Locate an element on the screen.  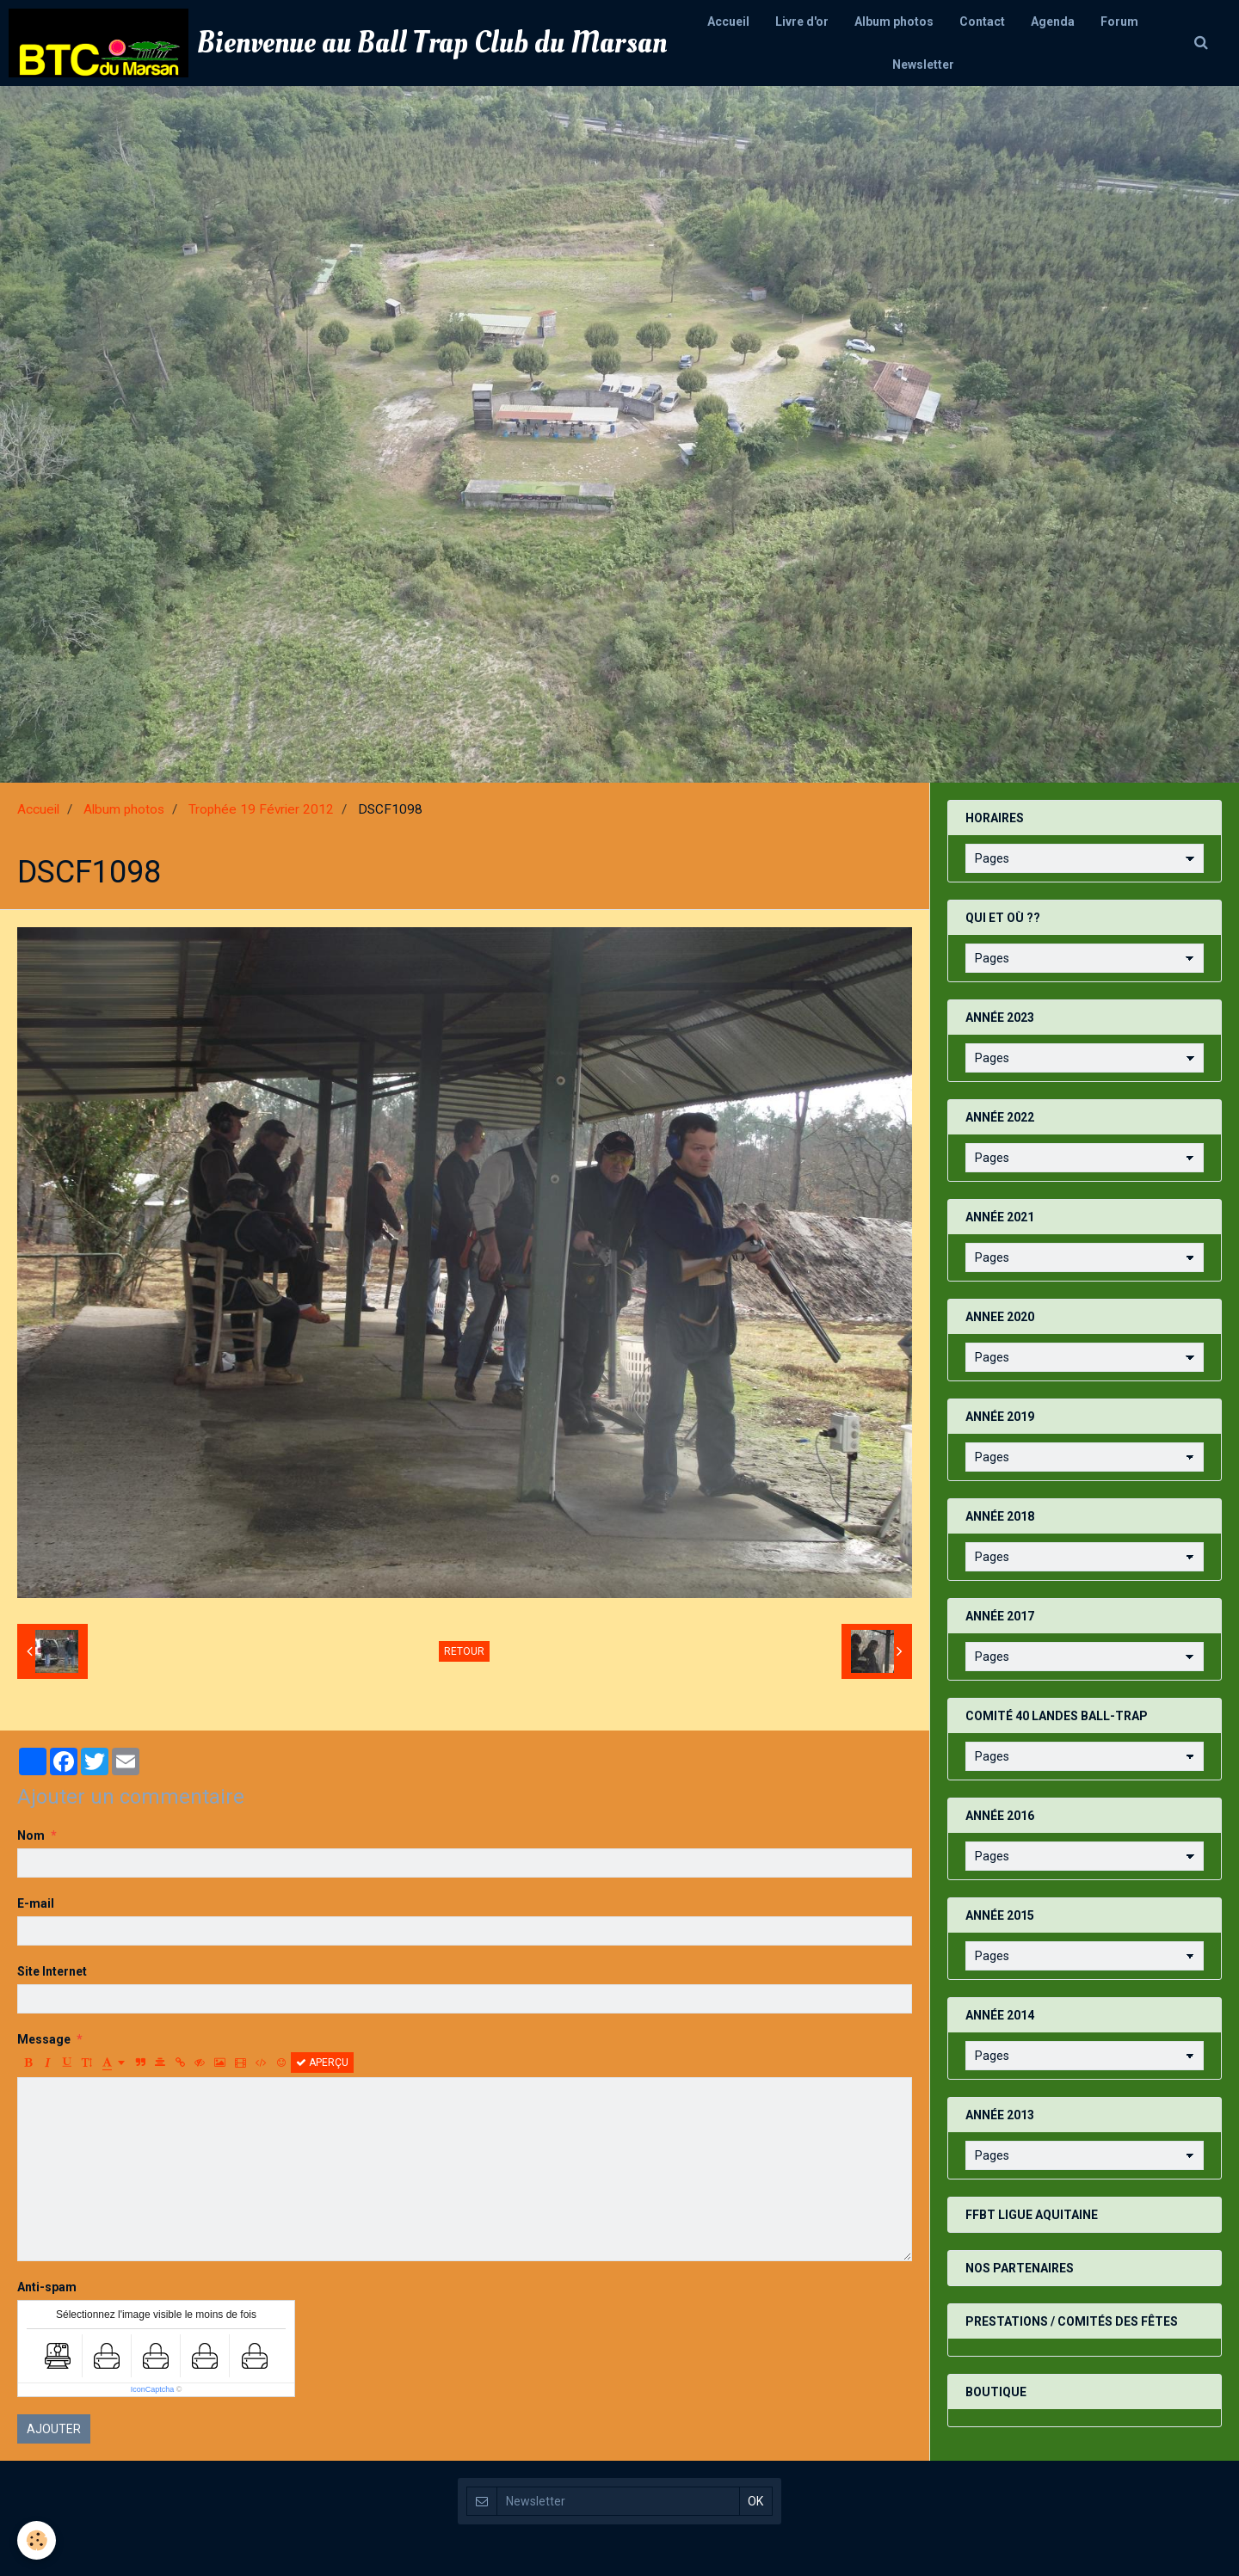
Retour is located at coordinates (464, 1651).